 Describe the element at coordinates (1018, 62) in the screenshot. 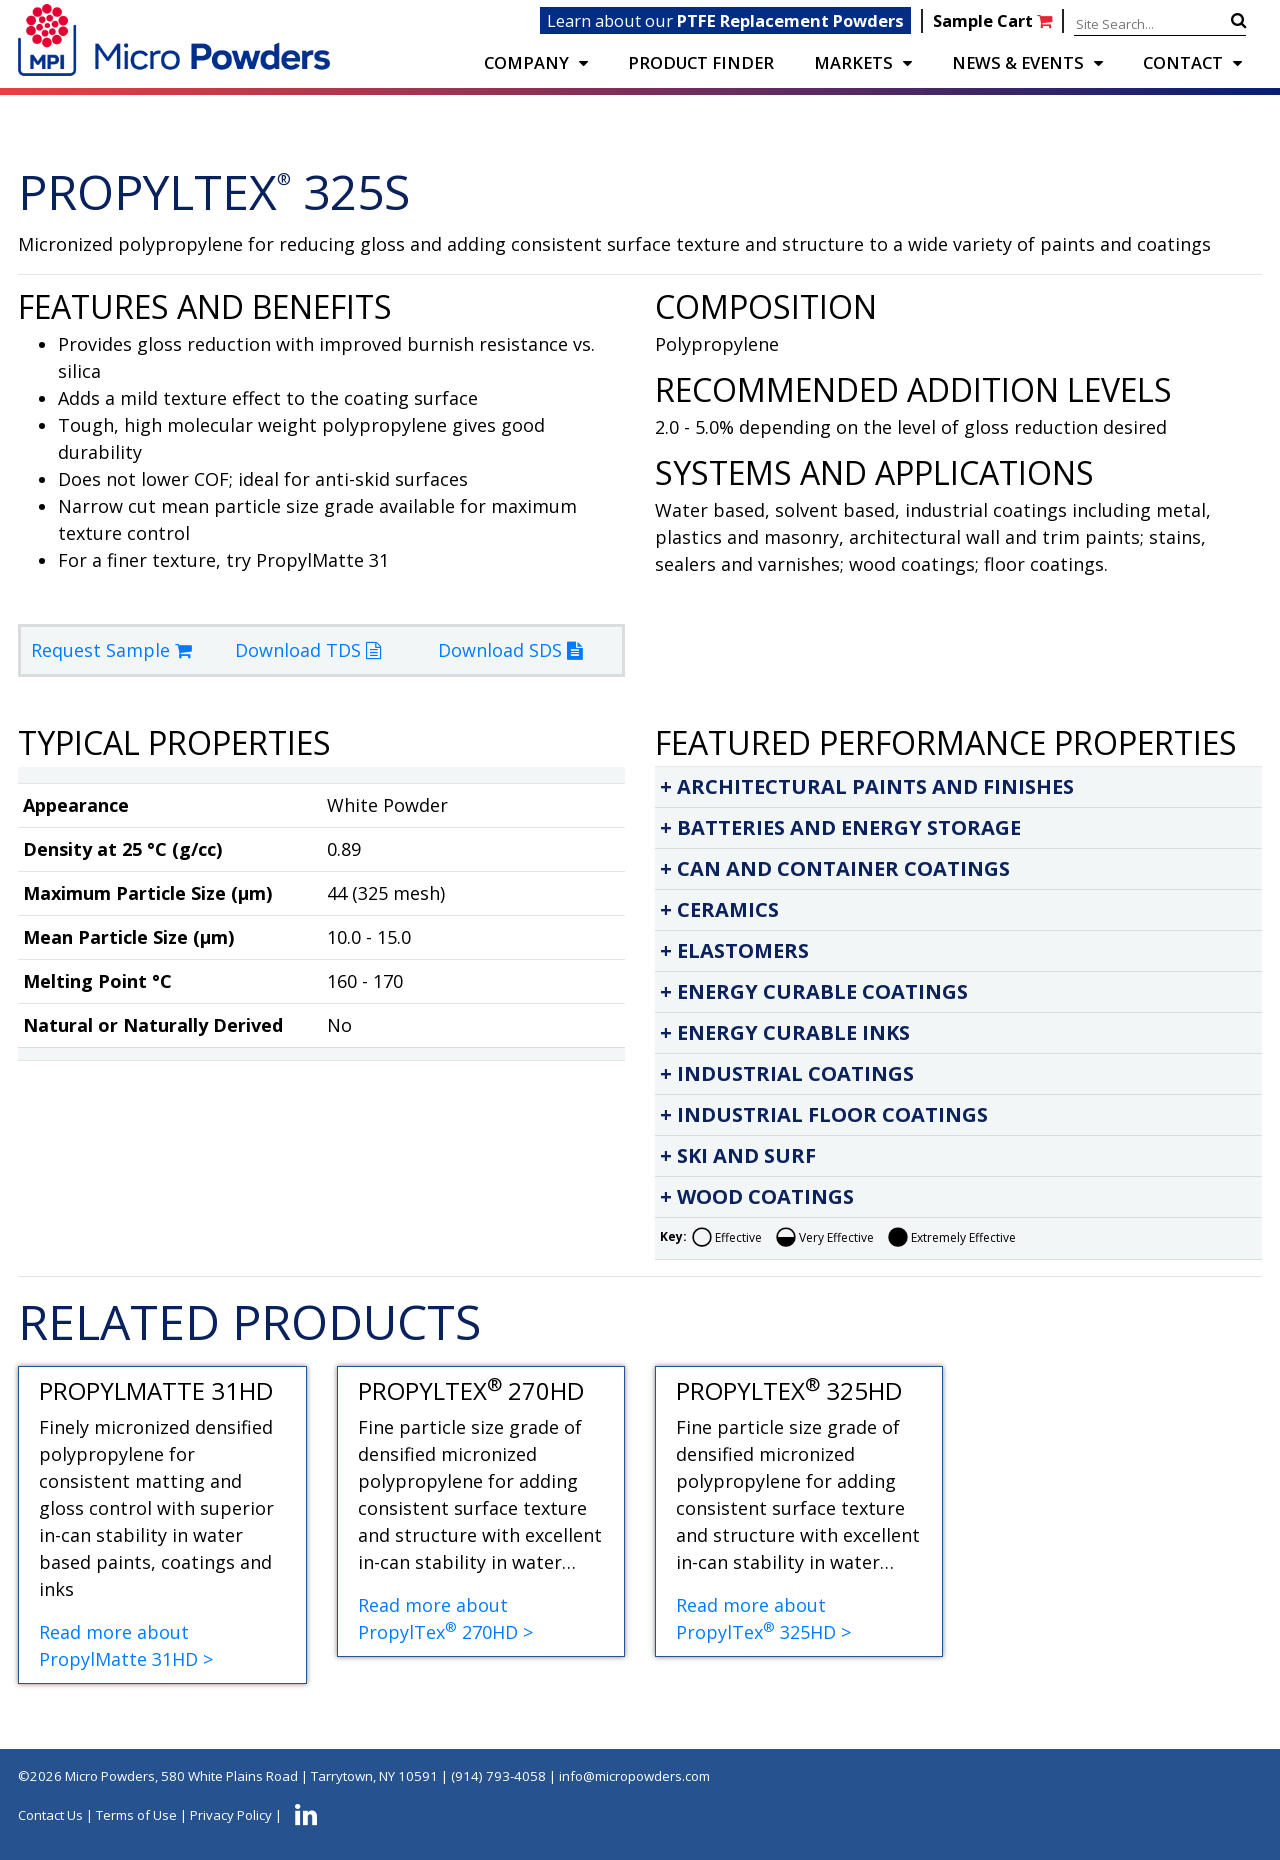

I see `NEWS & EVENTS` at that location.